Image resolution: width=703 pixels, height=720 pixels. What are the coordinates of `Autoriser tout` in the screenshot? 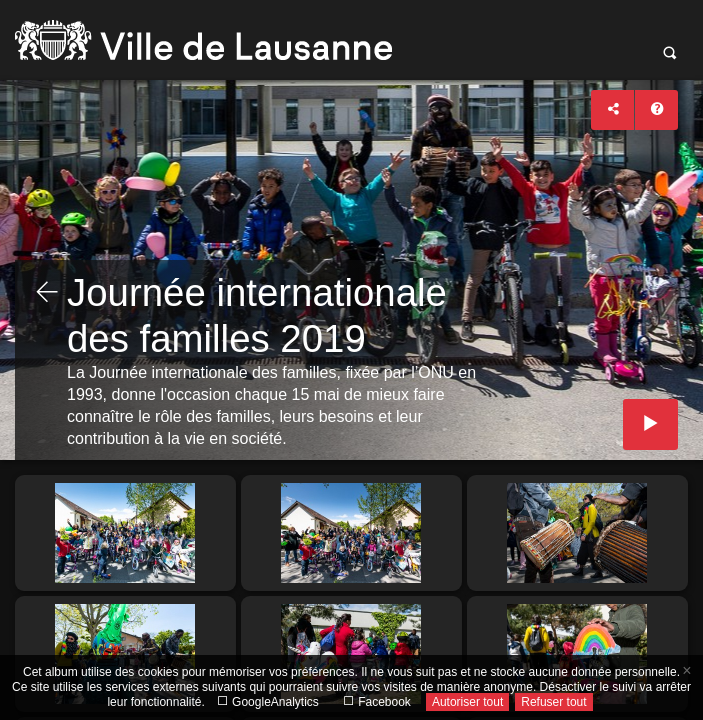 It's located at (467, 702).